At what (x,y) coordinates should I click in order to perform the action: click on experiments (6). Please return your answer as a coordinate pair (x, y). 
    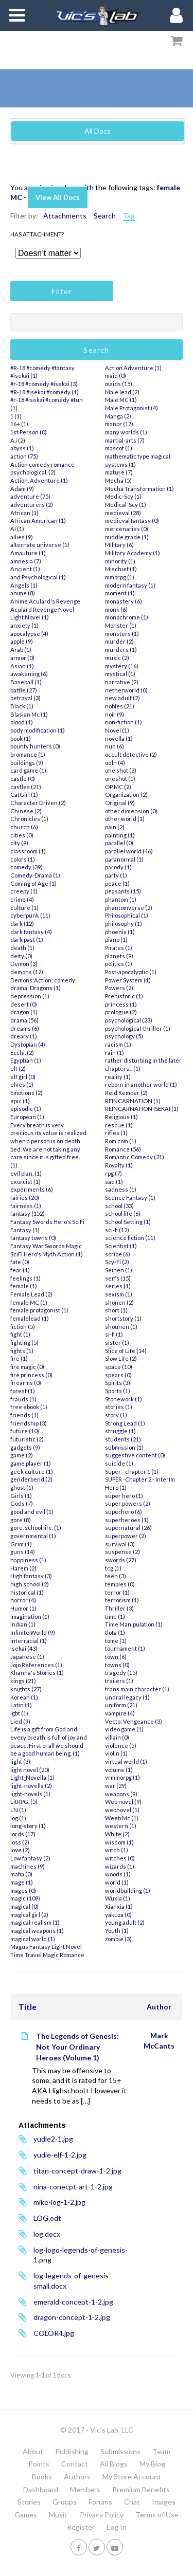
    Looking at the image, I should click on (31, 1189).